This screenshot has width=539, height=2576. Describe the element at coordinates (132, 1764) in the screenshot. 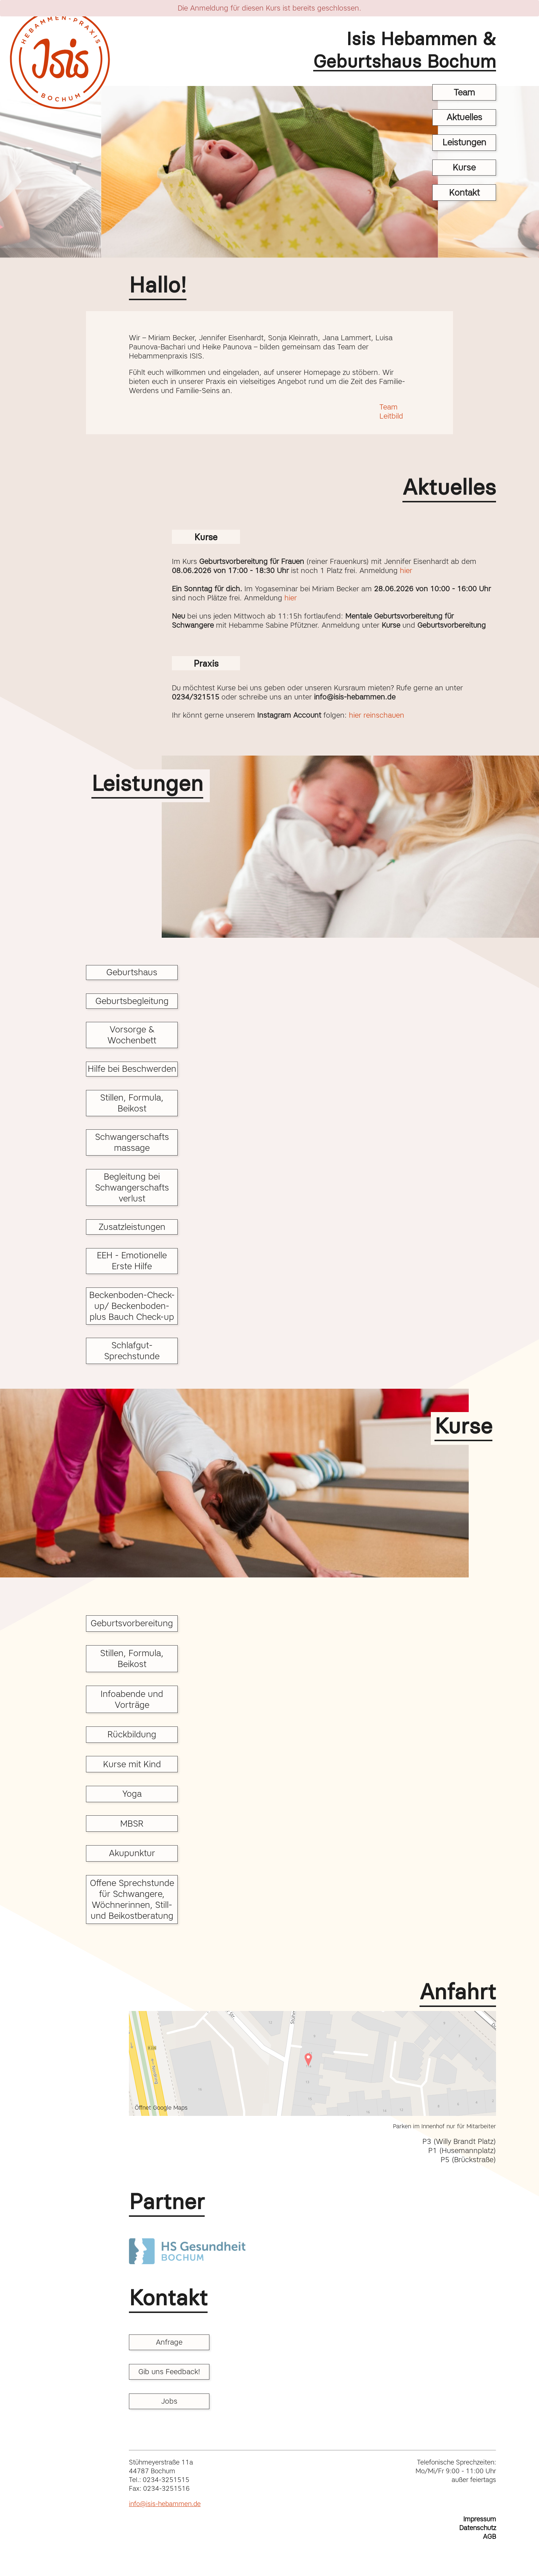

I see `Kurse mit Kind` at that location.